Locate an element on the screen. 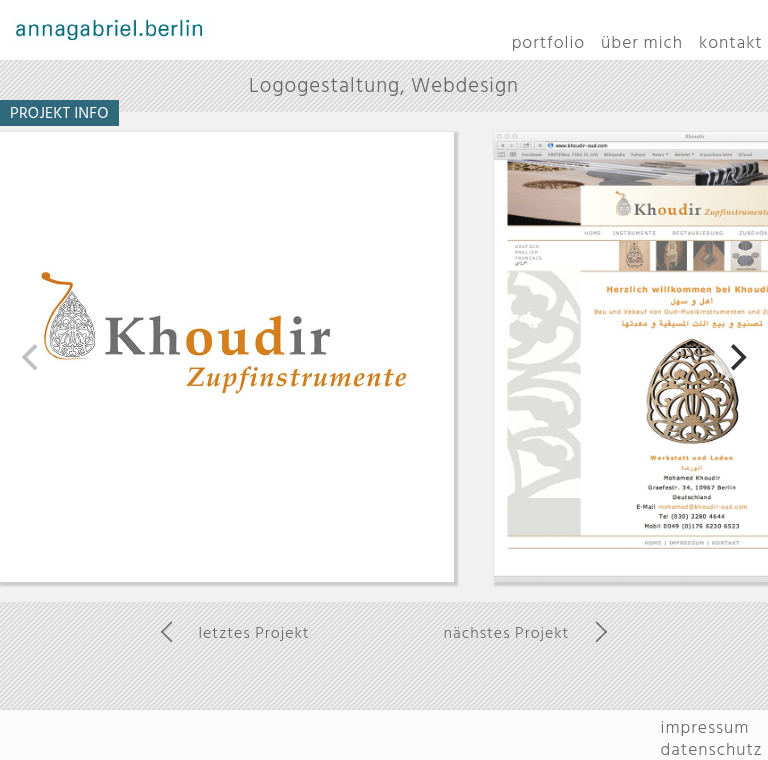 This screenshot has height=760, width=768. impressum is located at coordinates (705, 727).